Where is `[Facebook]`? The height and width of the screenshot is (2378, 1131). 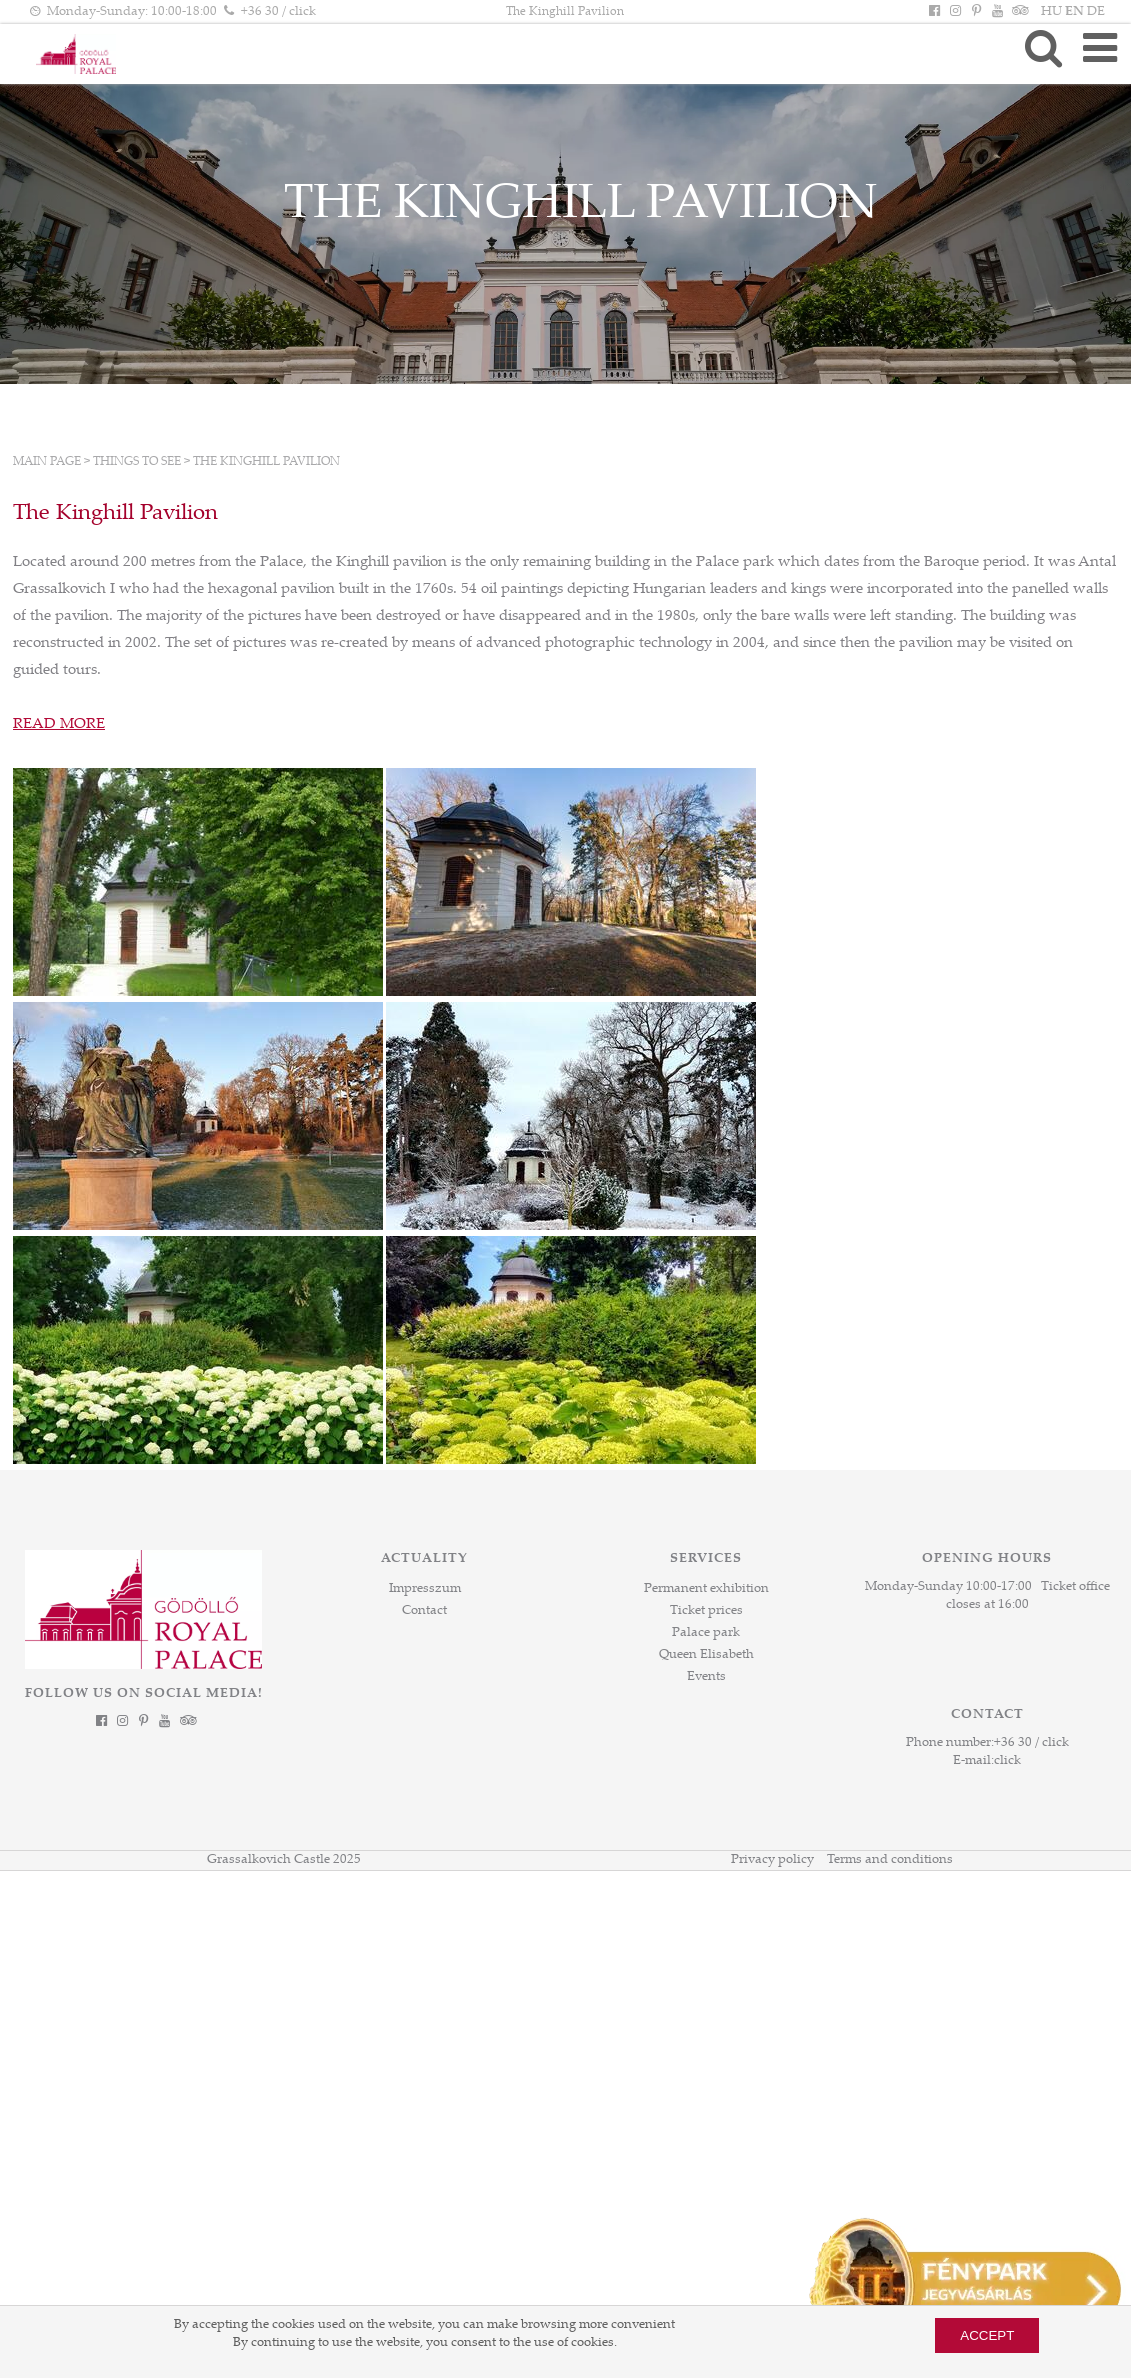
[Facebook] is located at coordinates (934, 12).